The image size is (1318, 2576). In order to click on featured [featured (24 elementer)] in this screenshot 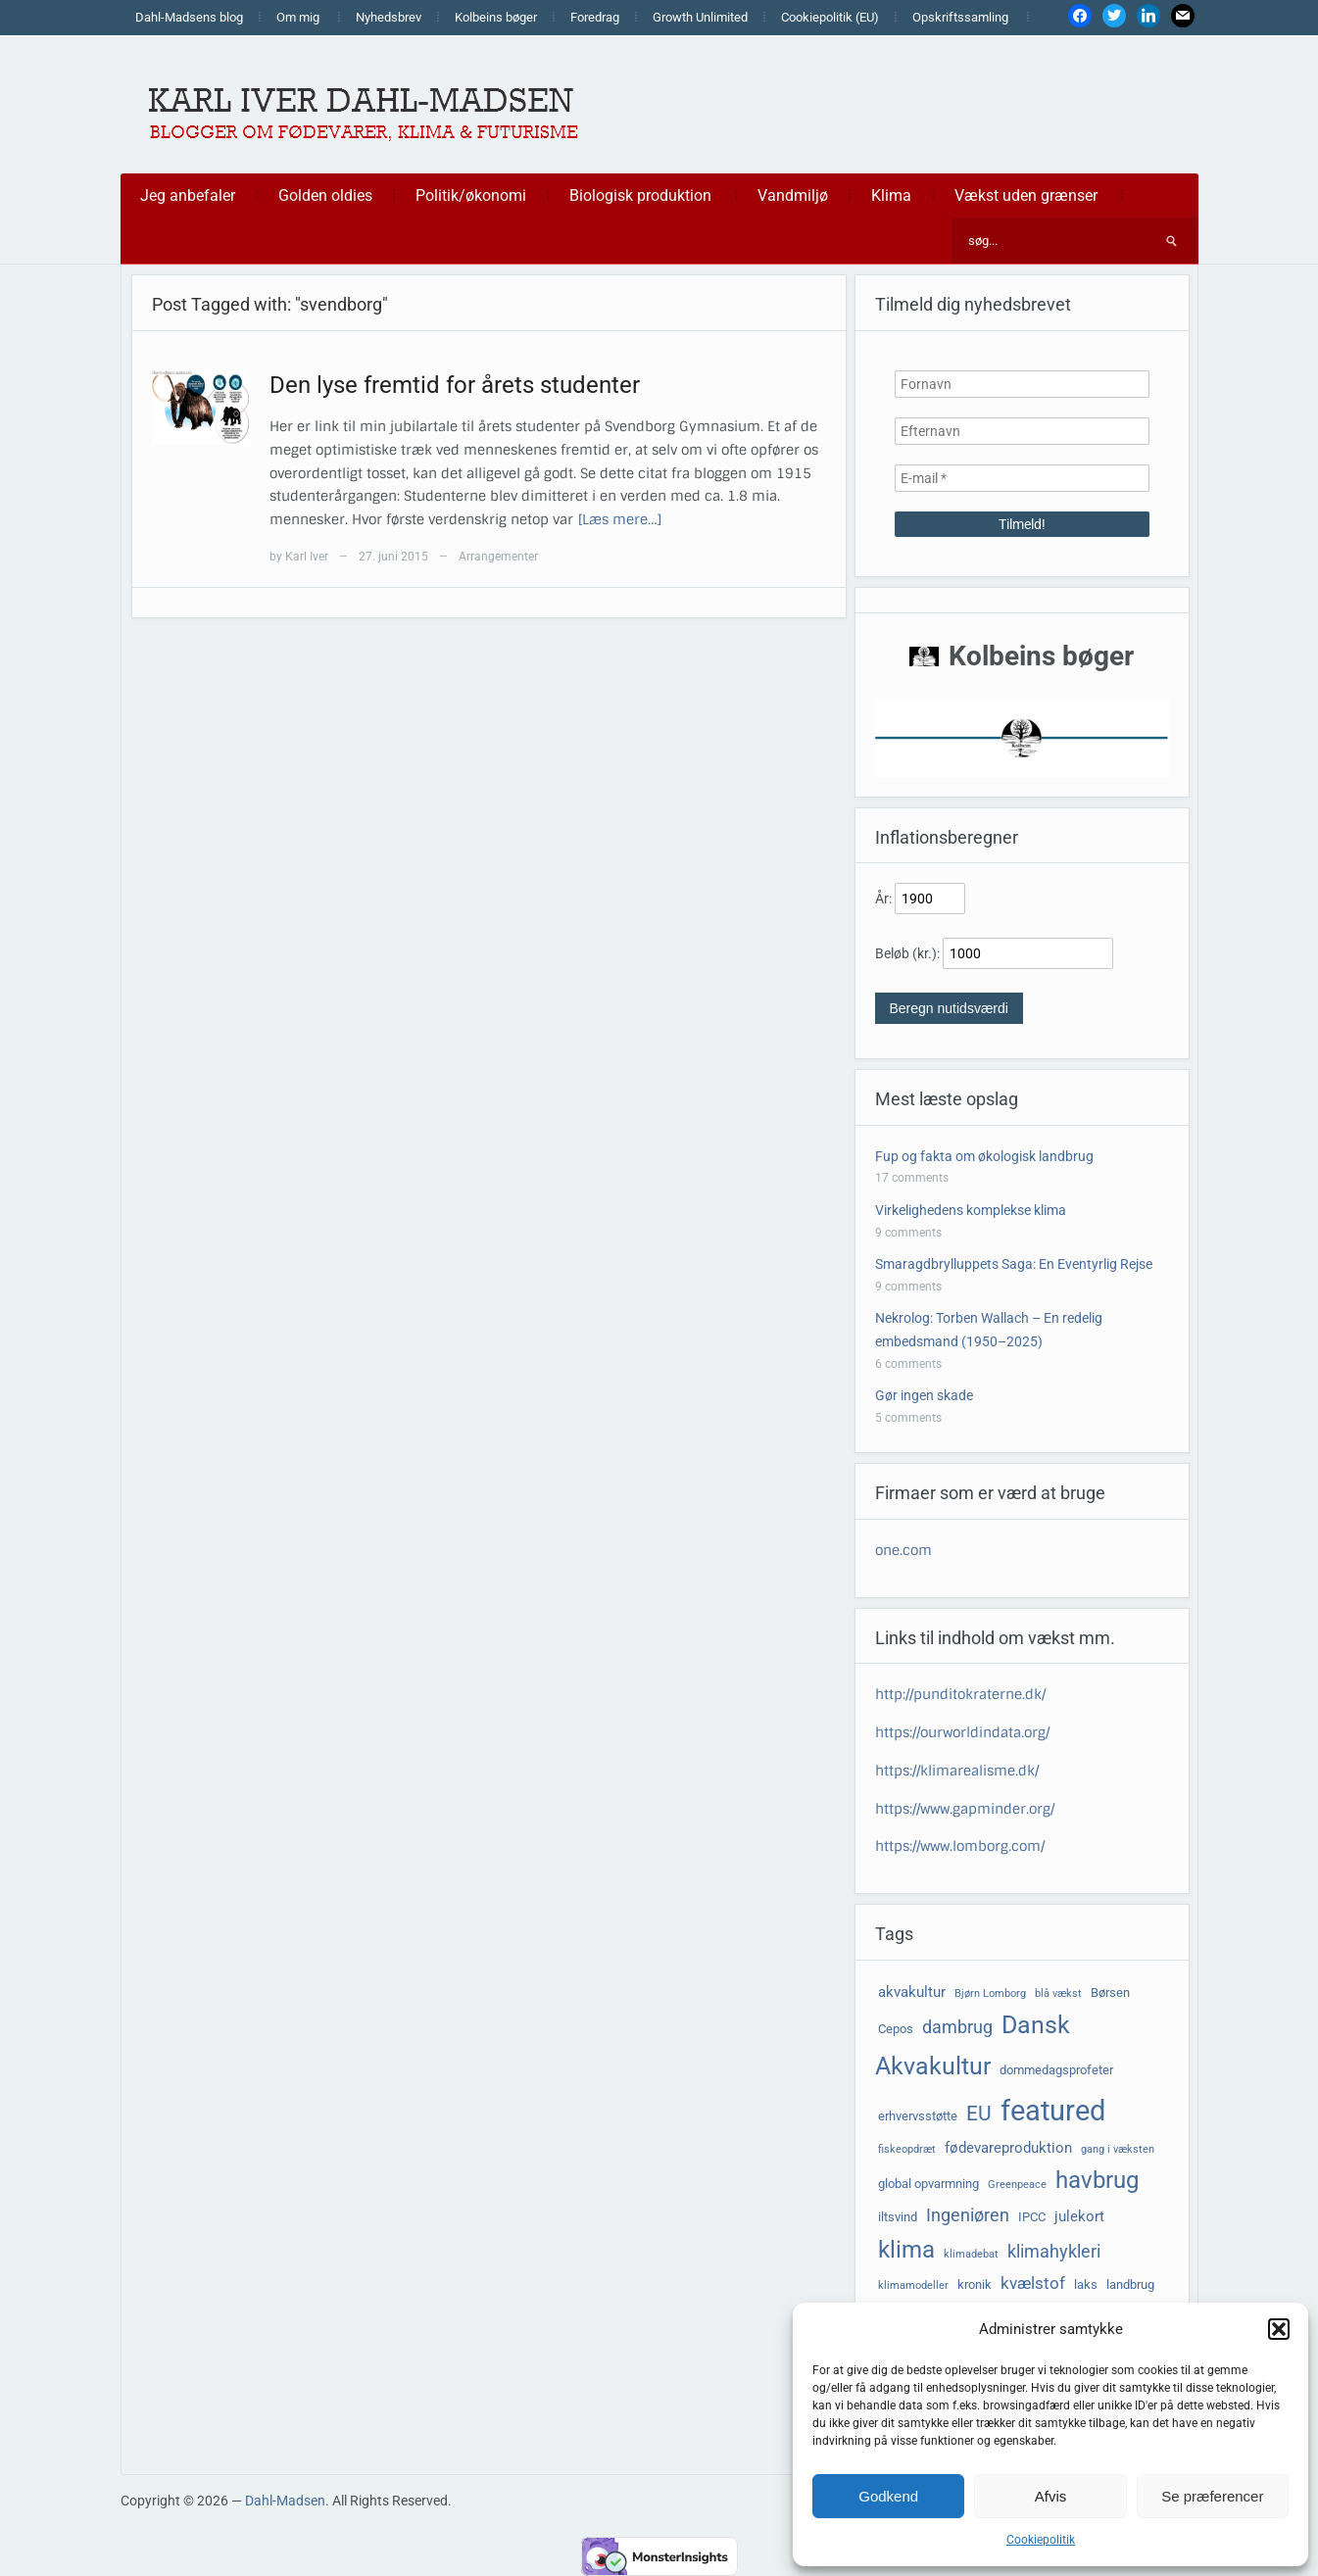, I will do `click(1053, 2110)`.